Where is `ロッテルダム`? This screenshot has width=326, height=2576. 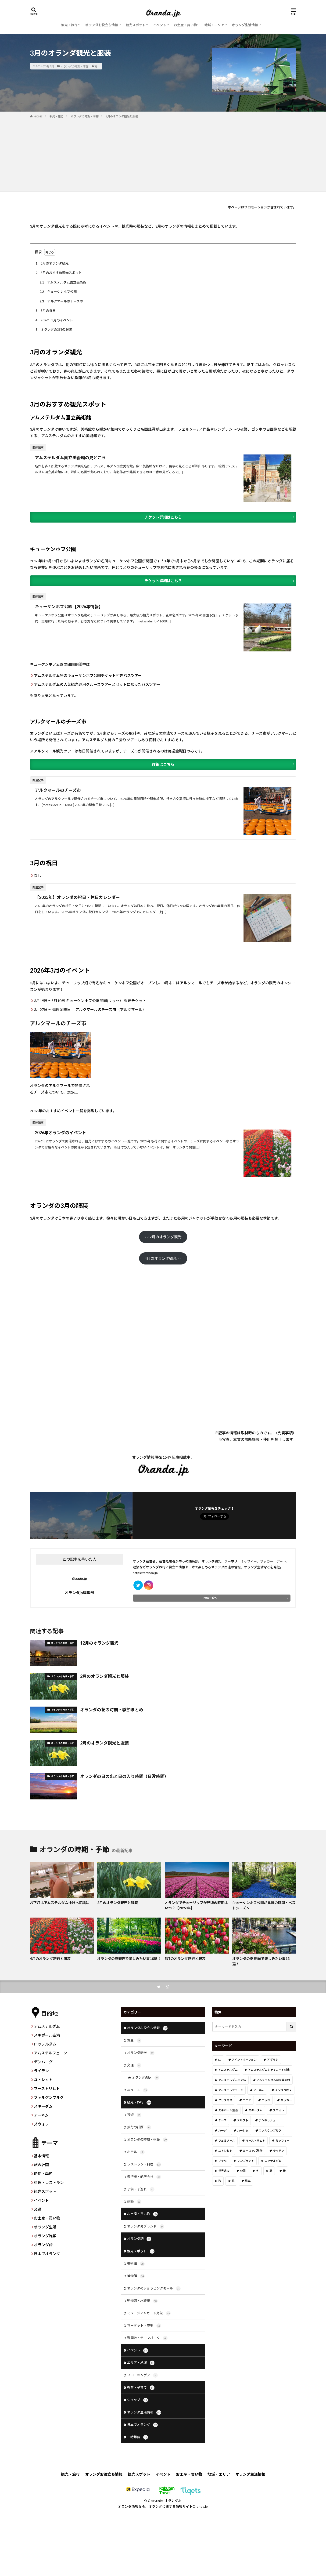
ロッテルダム is located at coordinates (45, 2044).